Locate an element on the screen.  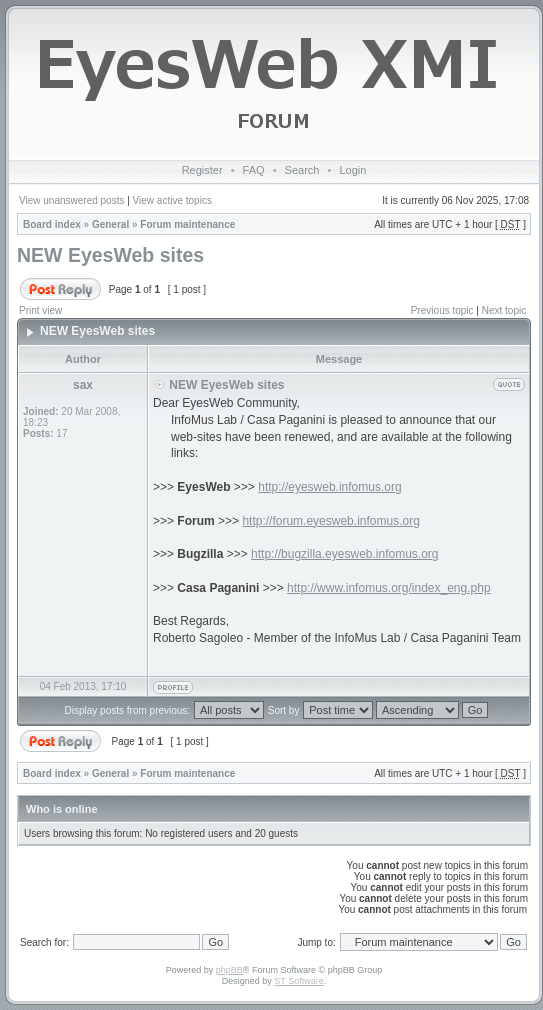
Search is located at coordinates (302, 170).